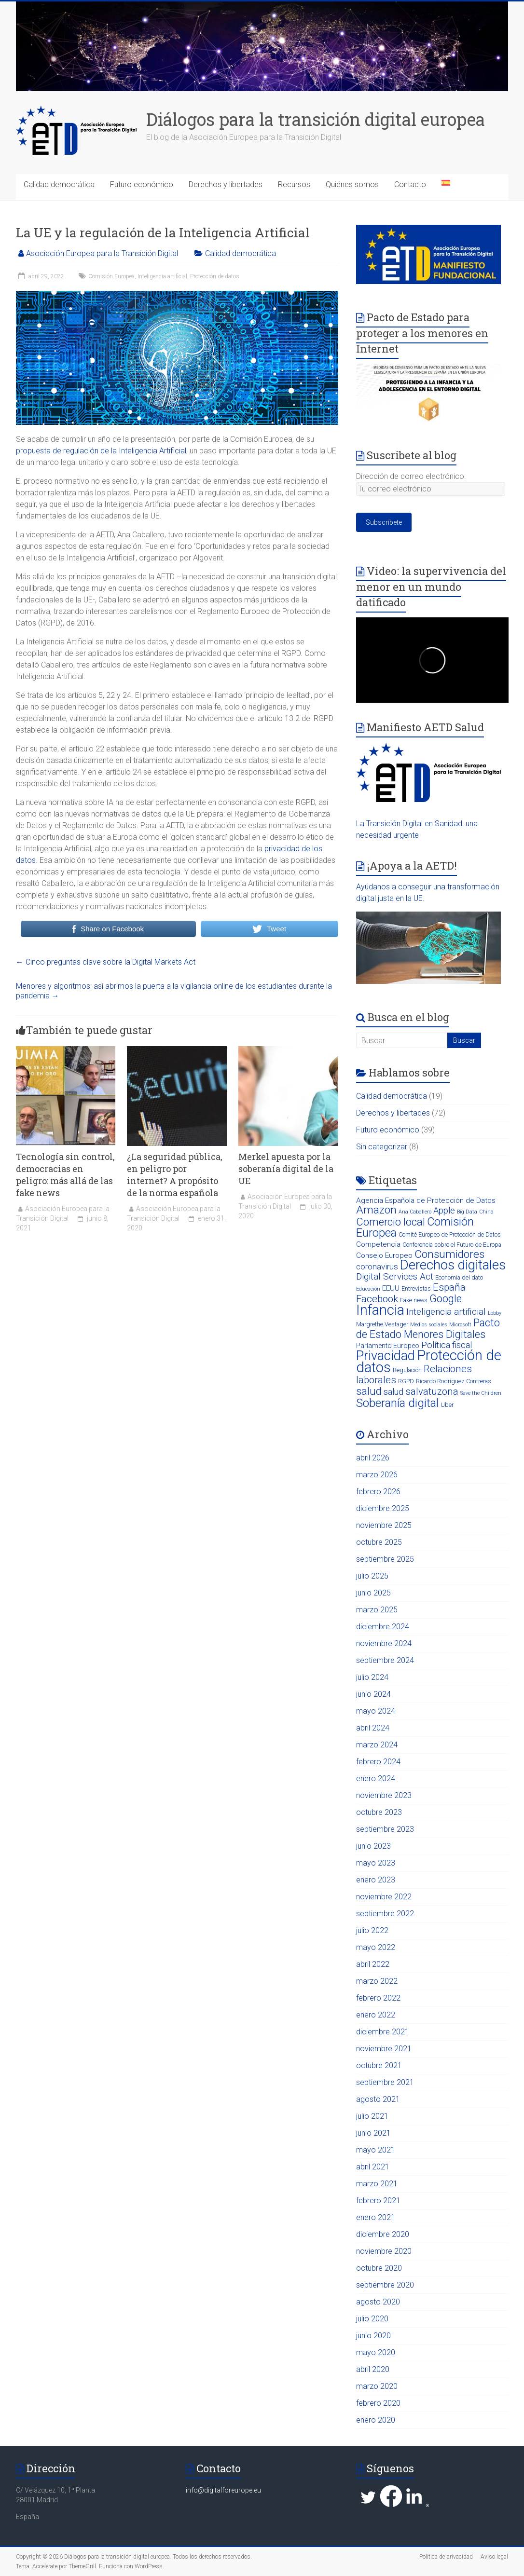 The image size is (524, 2576). I want to click on marzo 2024, so click(377, 1744).